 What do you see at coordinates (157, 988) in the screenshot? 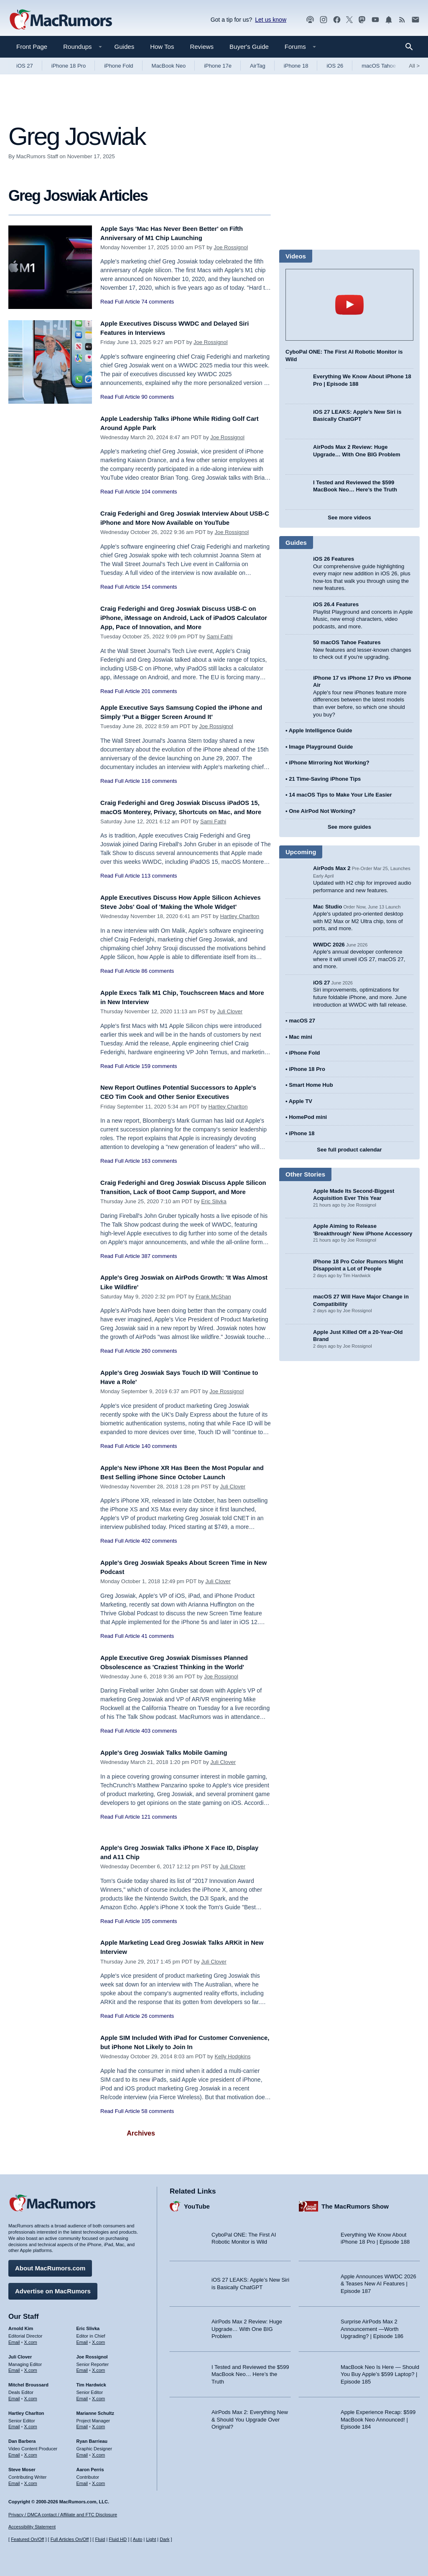
I see `86 comments` at bounding box center [157, 988].